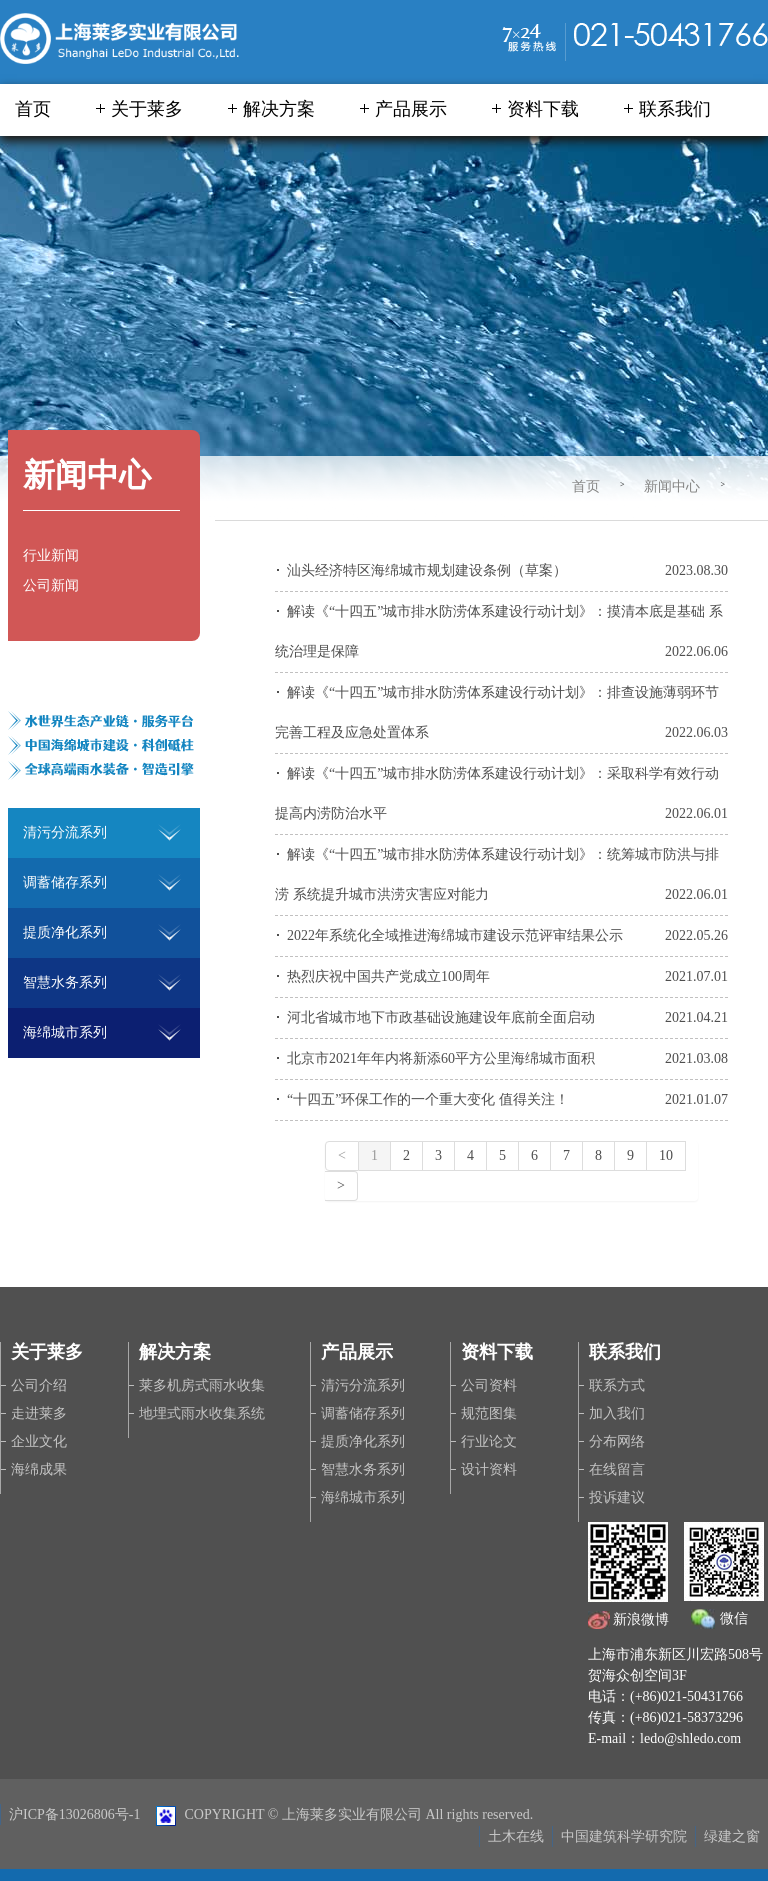  Describe the element at coordinates (363, 1441) in the screenshot. I see `提质净化系列` at that location.